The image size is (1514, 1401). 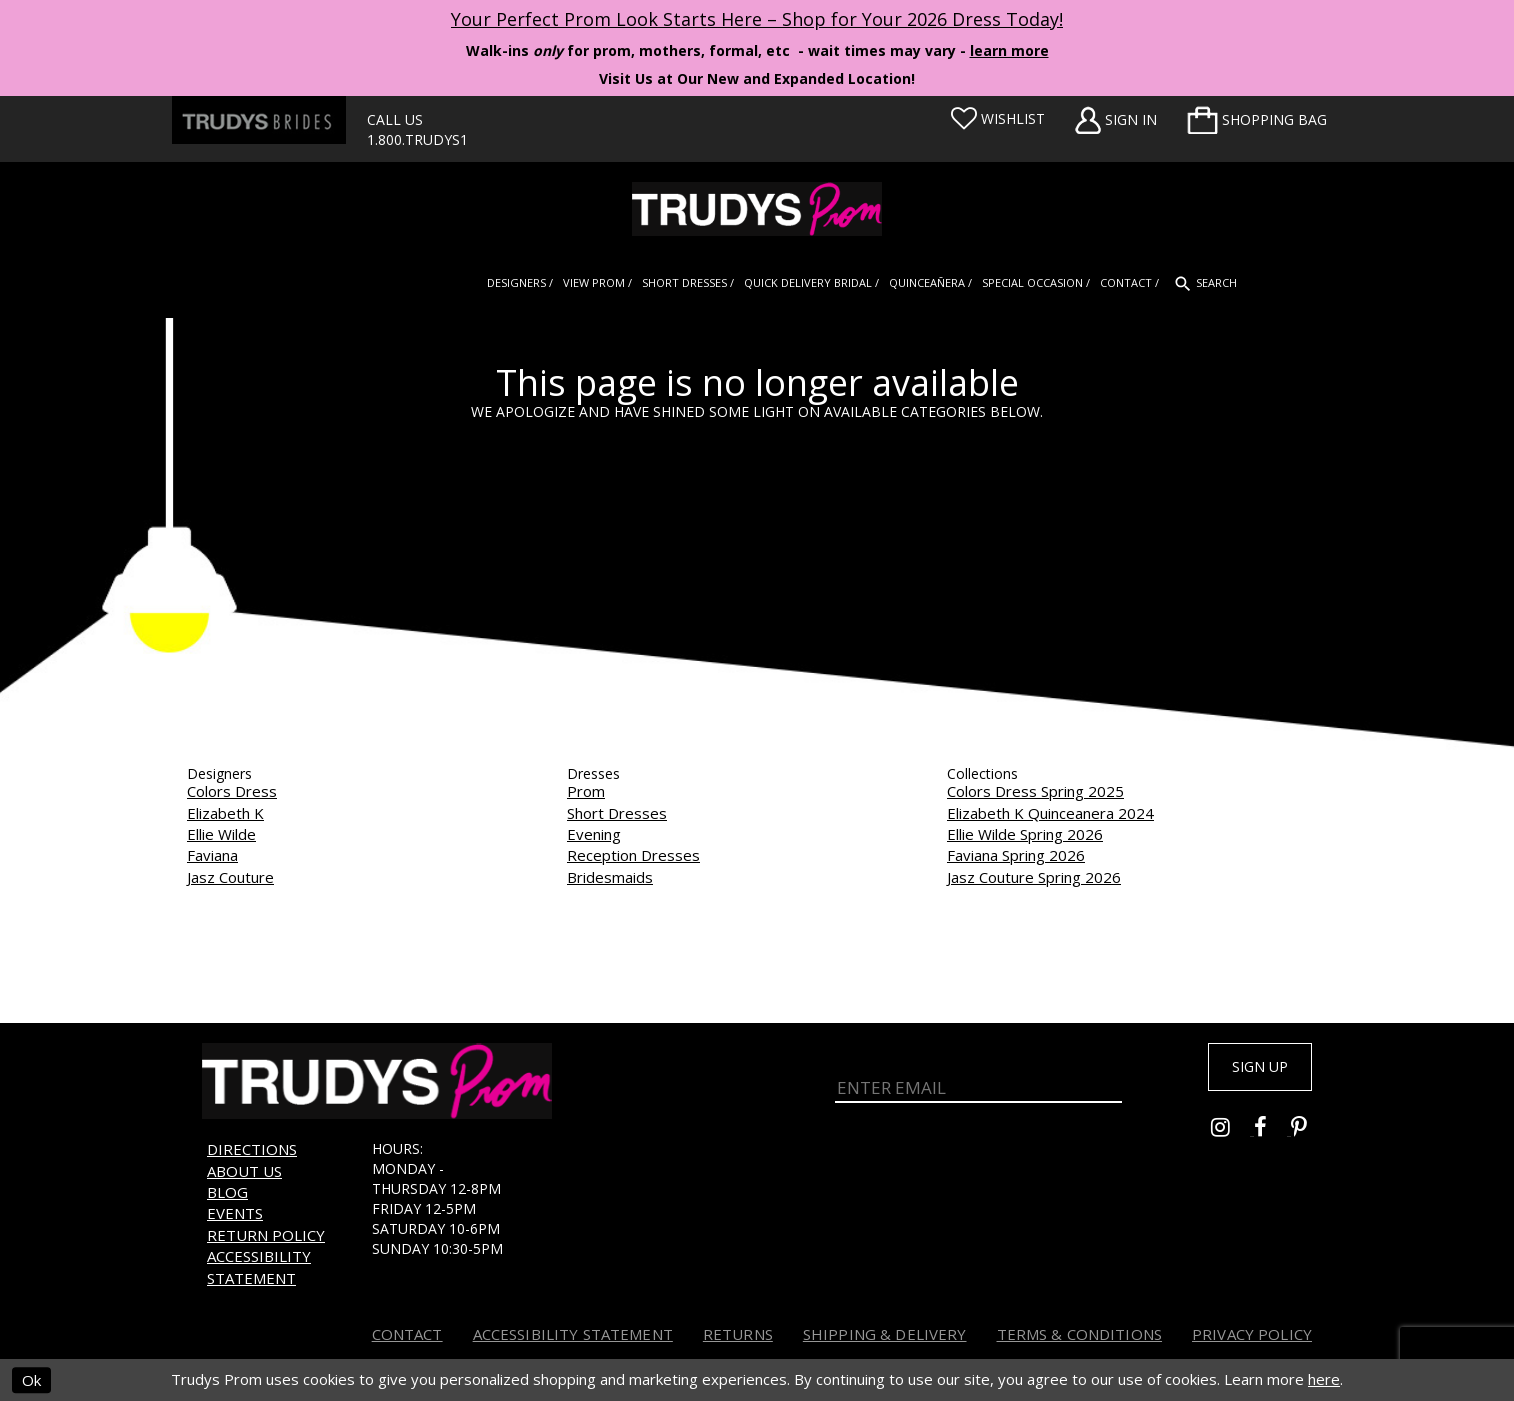 I want to click on [Go to Trudys Prom pinterest - Opens in new tab], so click(x=1309, y=1136).